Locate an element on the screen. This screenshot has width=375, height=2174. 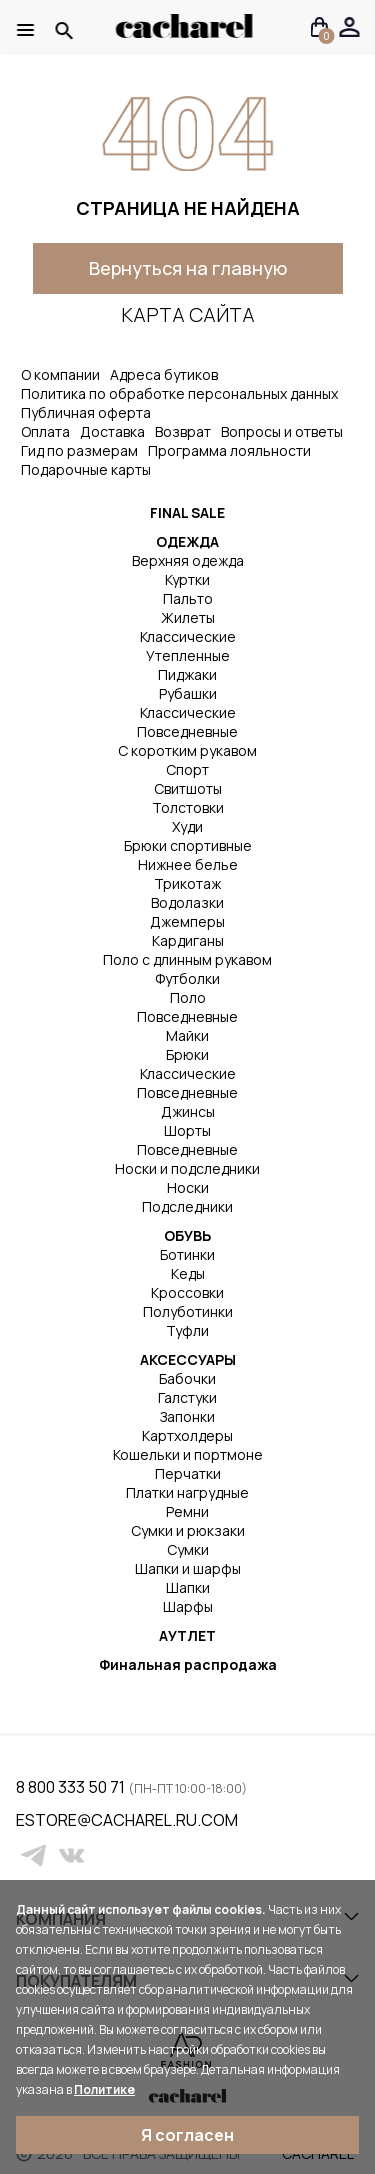
Шарфы is located at coordinates (188, 1606).